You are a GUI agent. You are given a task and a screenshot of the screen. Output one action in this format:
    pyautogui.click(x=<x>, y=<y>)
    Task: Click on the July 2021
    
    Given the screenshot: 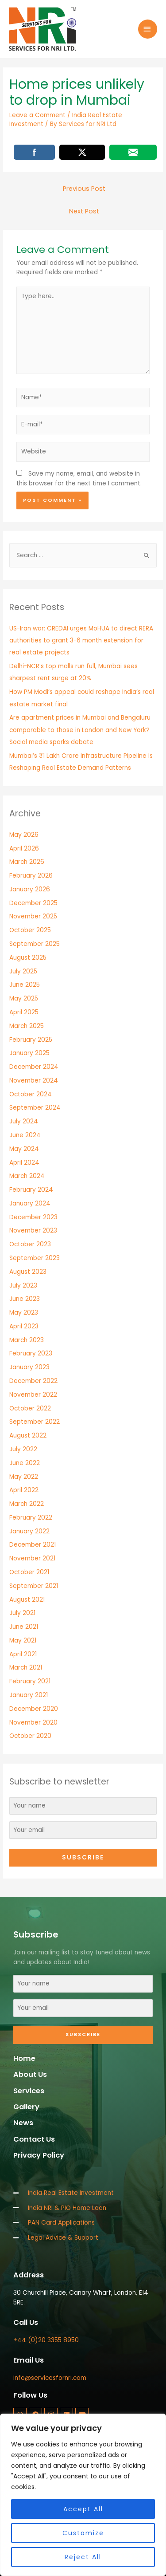 What is the action you would take?
    pyautogui.click(x=22, y=1613)
    